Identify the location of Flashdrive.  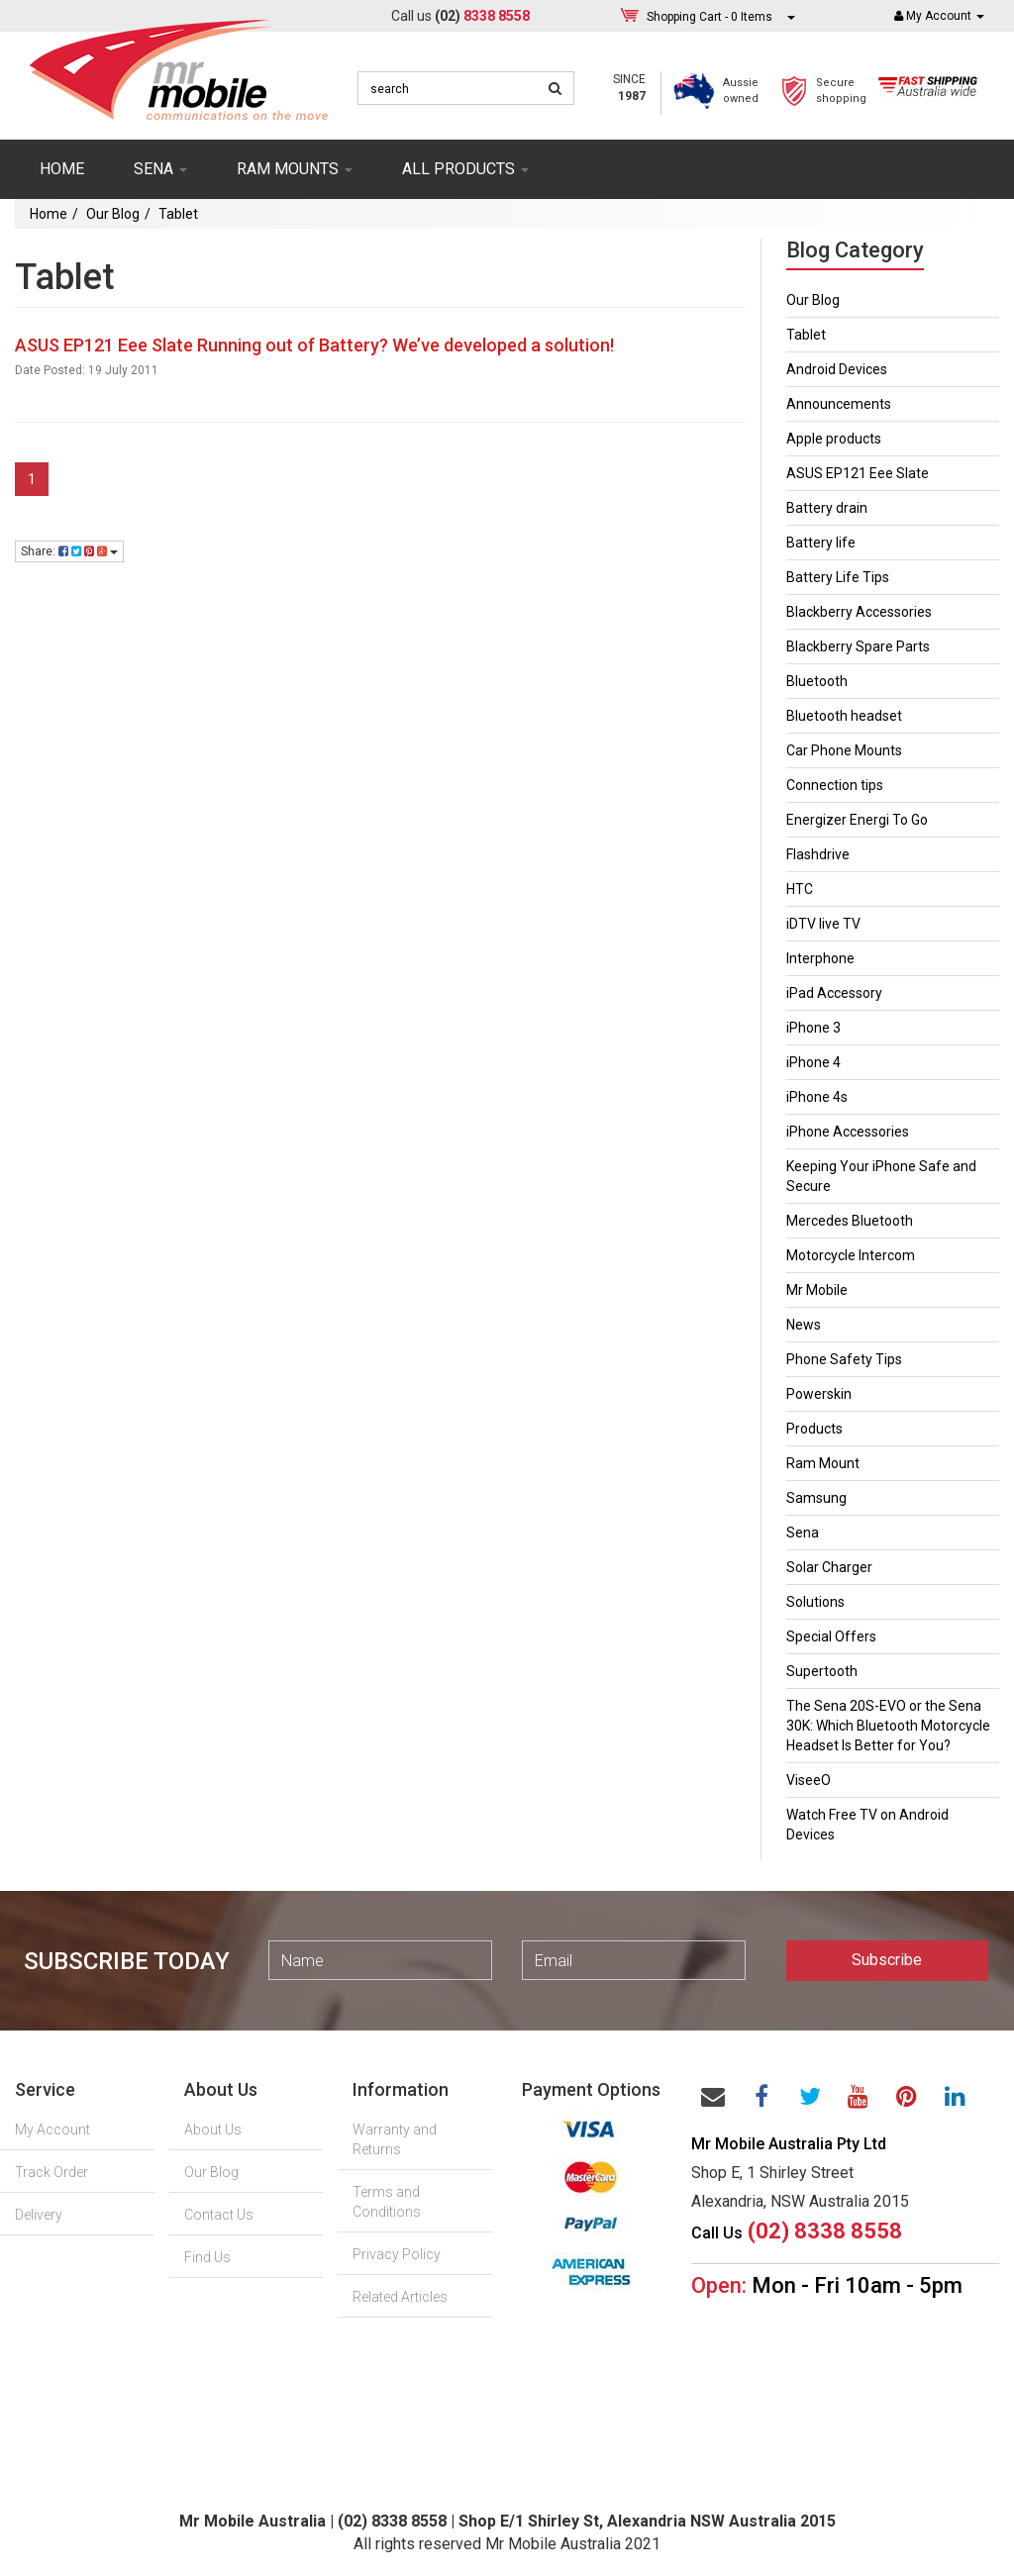
(818, 854).